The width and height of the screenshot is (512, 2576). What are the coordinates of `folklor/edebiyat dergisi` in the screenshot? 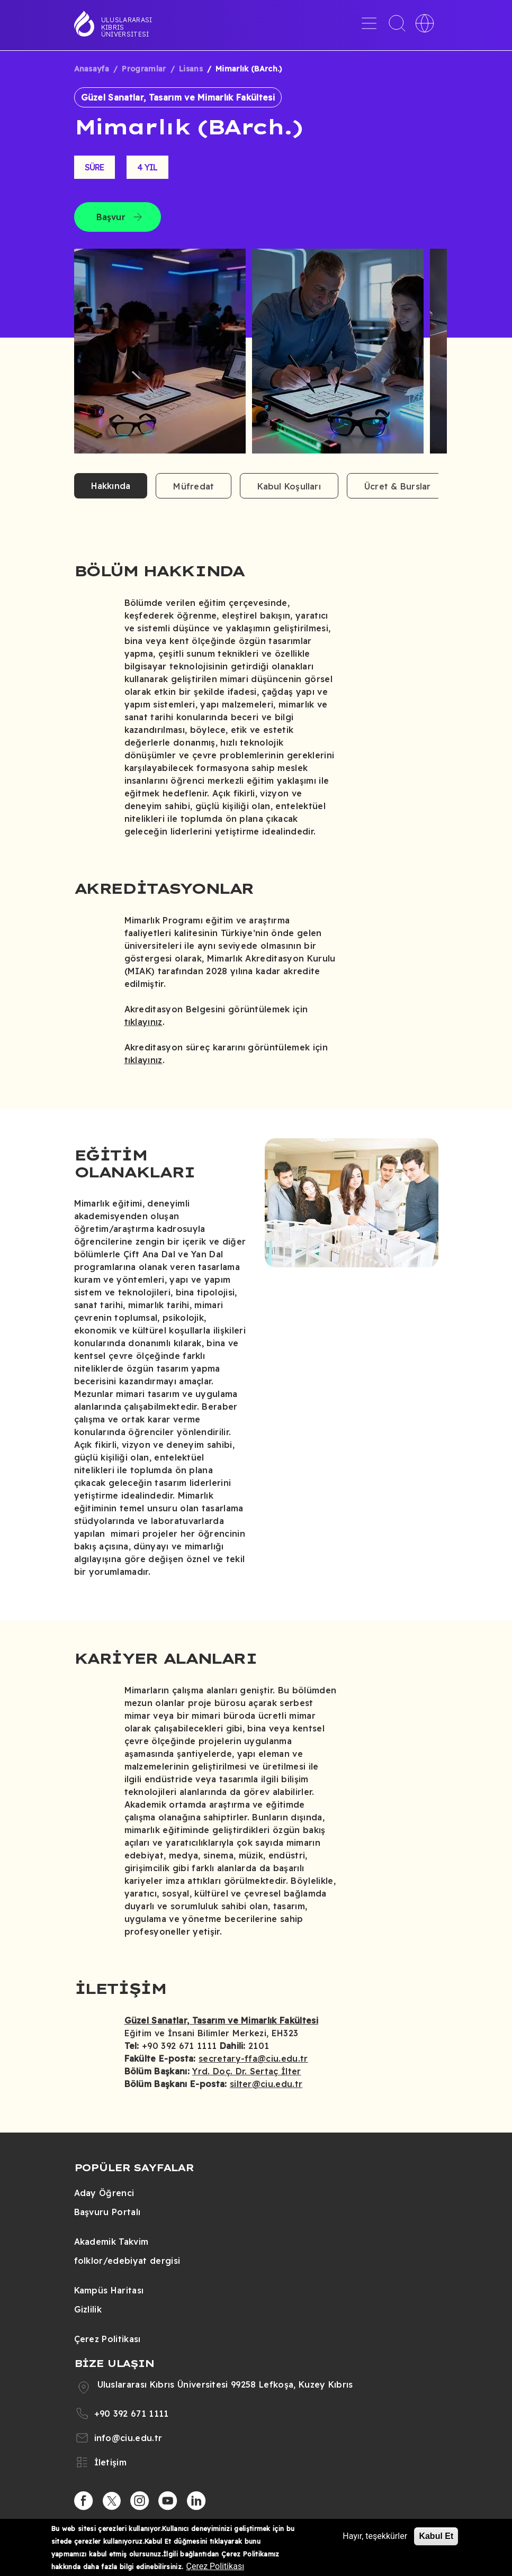 It's located at (127, 2260).